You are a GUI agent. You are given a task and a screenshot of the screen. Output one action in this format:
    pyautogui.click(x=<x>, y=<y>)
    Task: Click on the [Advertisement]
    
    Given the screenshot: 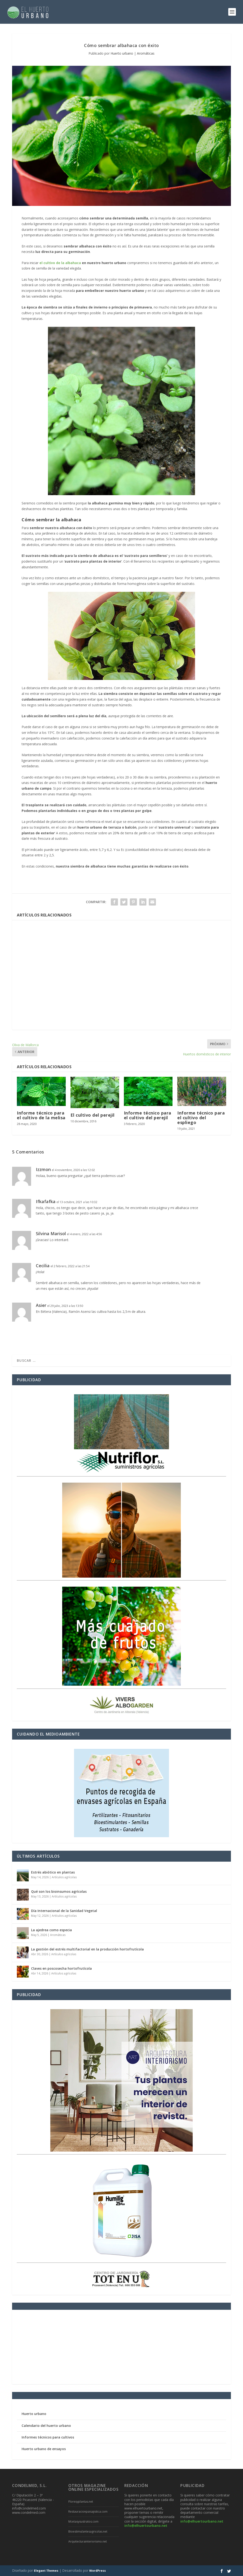 What is the action you would take?
    pyautogui.click(x=121, y=975)
    